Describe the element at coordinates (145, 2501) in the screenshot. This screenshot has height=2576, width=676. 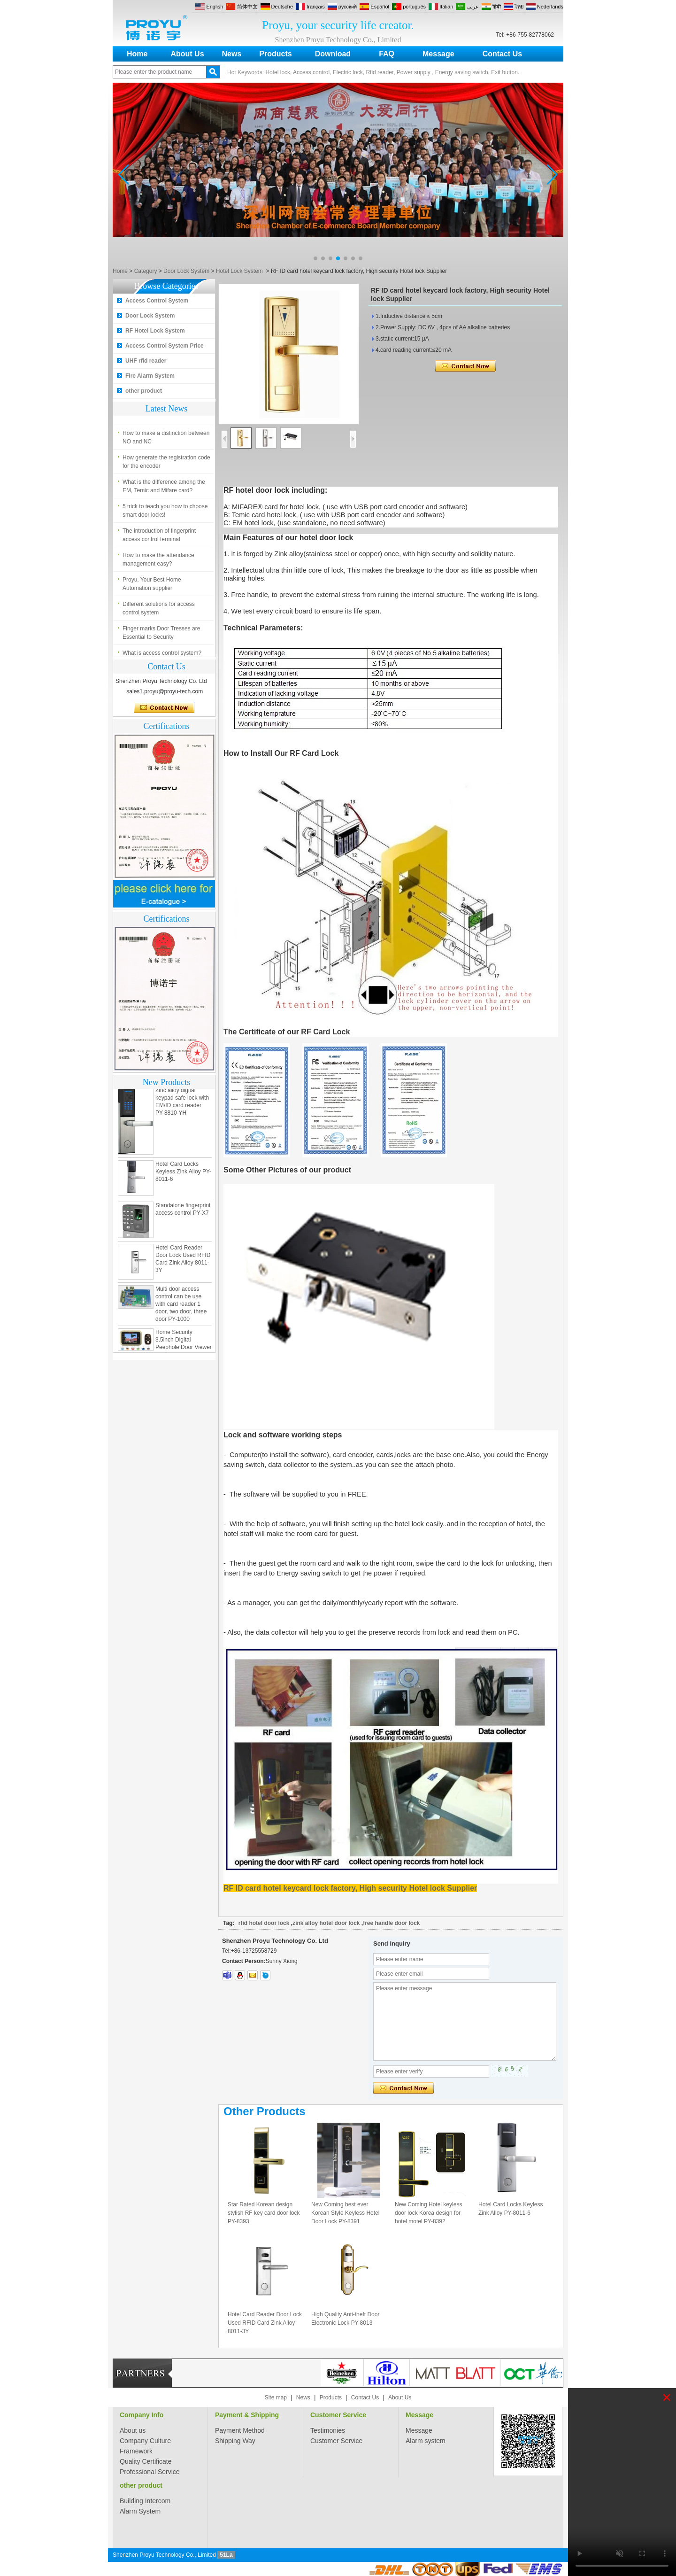
I see `Building Intercom` at that location.